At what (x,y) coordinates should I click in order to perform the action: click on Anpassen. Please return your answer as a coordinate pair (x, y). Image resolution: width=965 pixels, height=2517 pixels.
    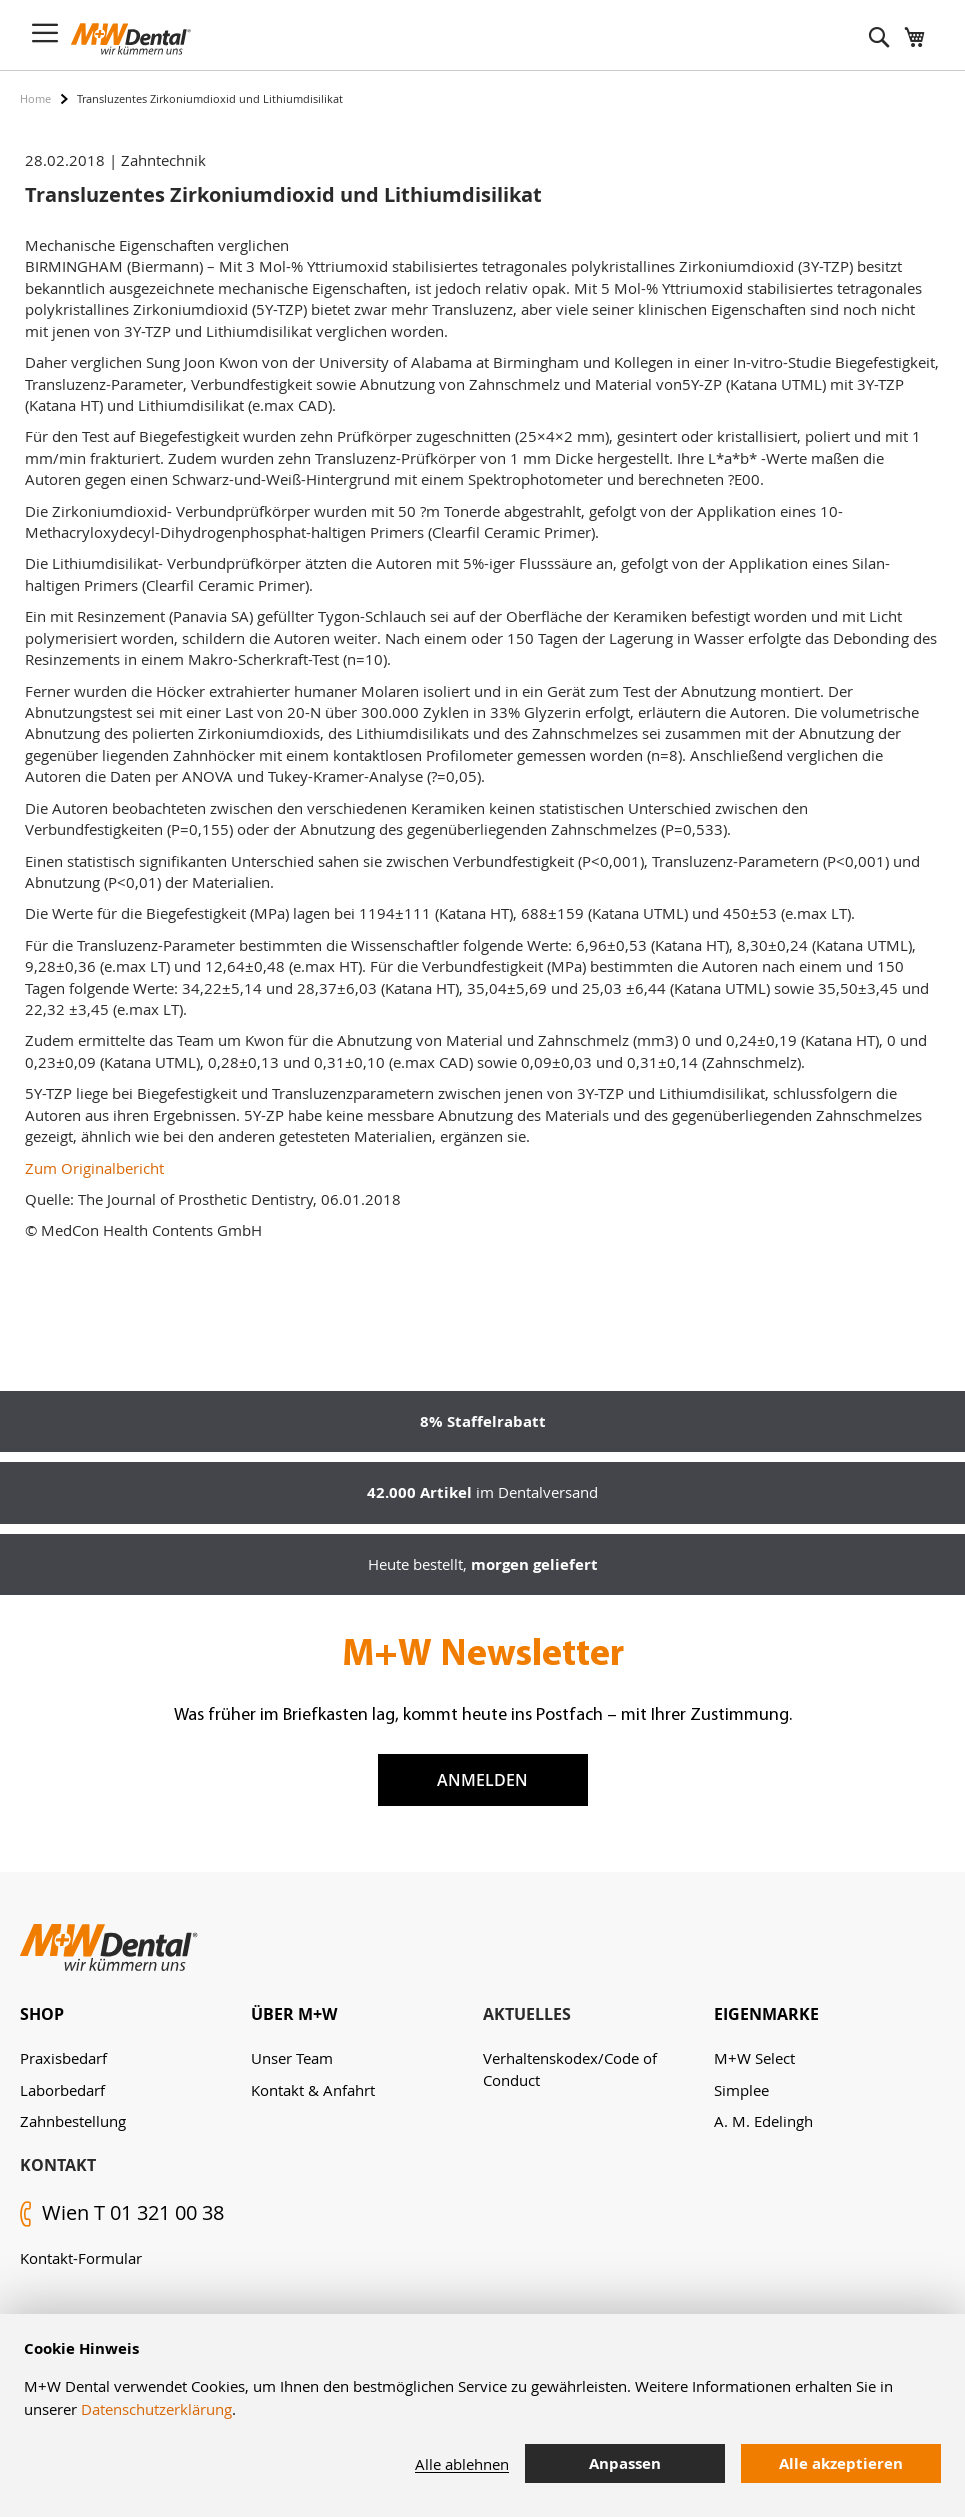
    Looking at the image, I should click on (625, 2463).